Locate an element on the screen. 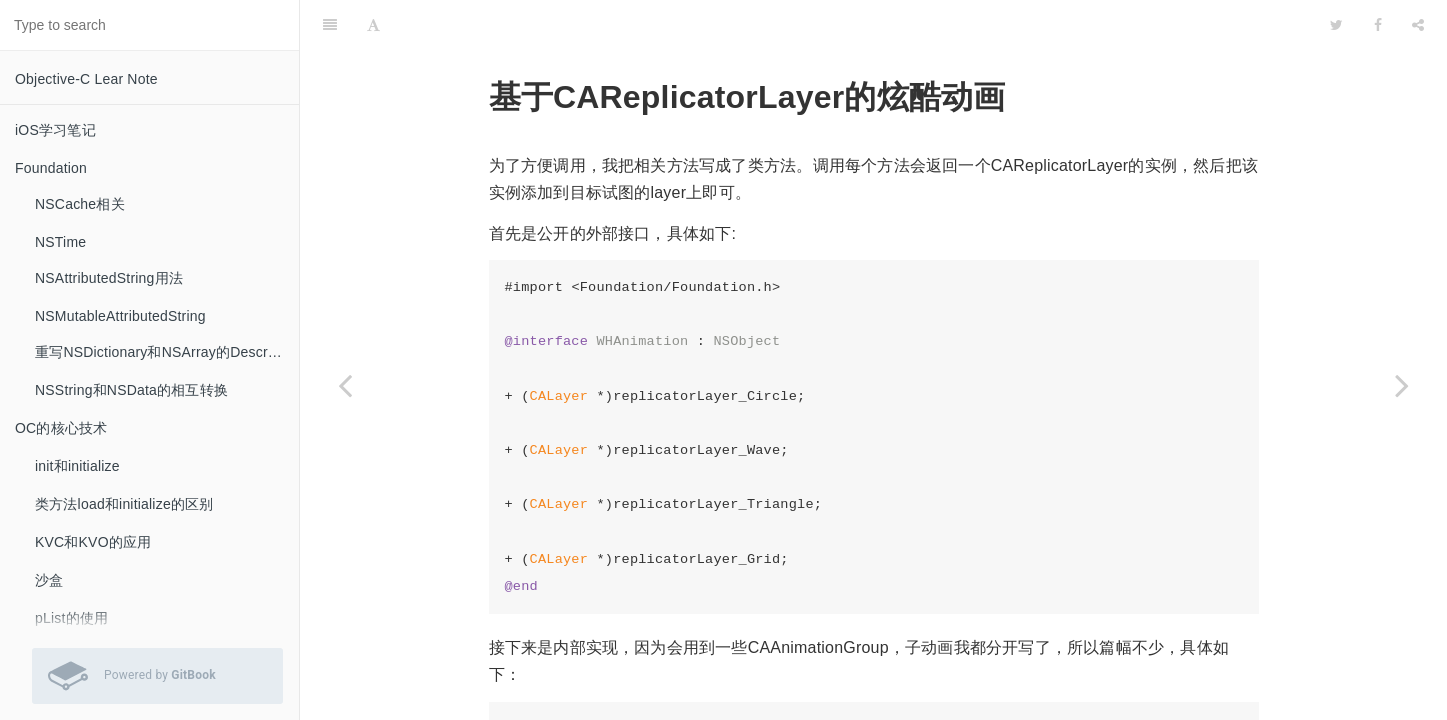 Image resolution: width=1447 pixels, height=720 pixels. [Previous page: CAReplicatorLayer实现倒影效果实例] is located at coordinates (345, 385).